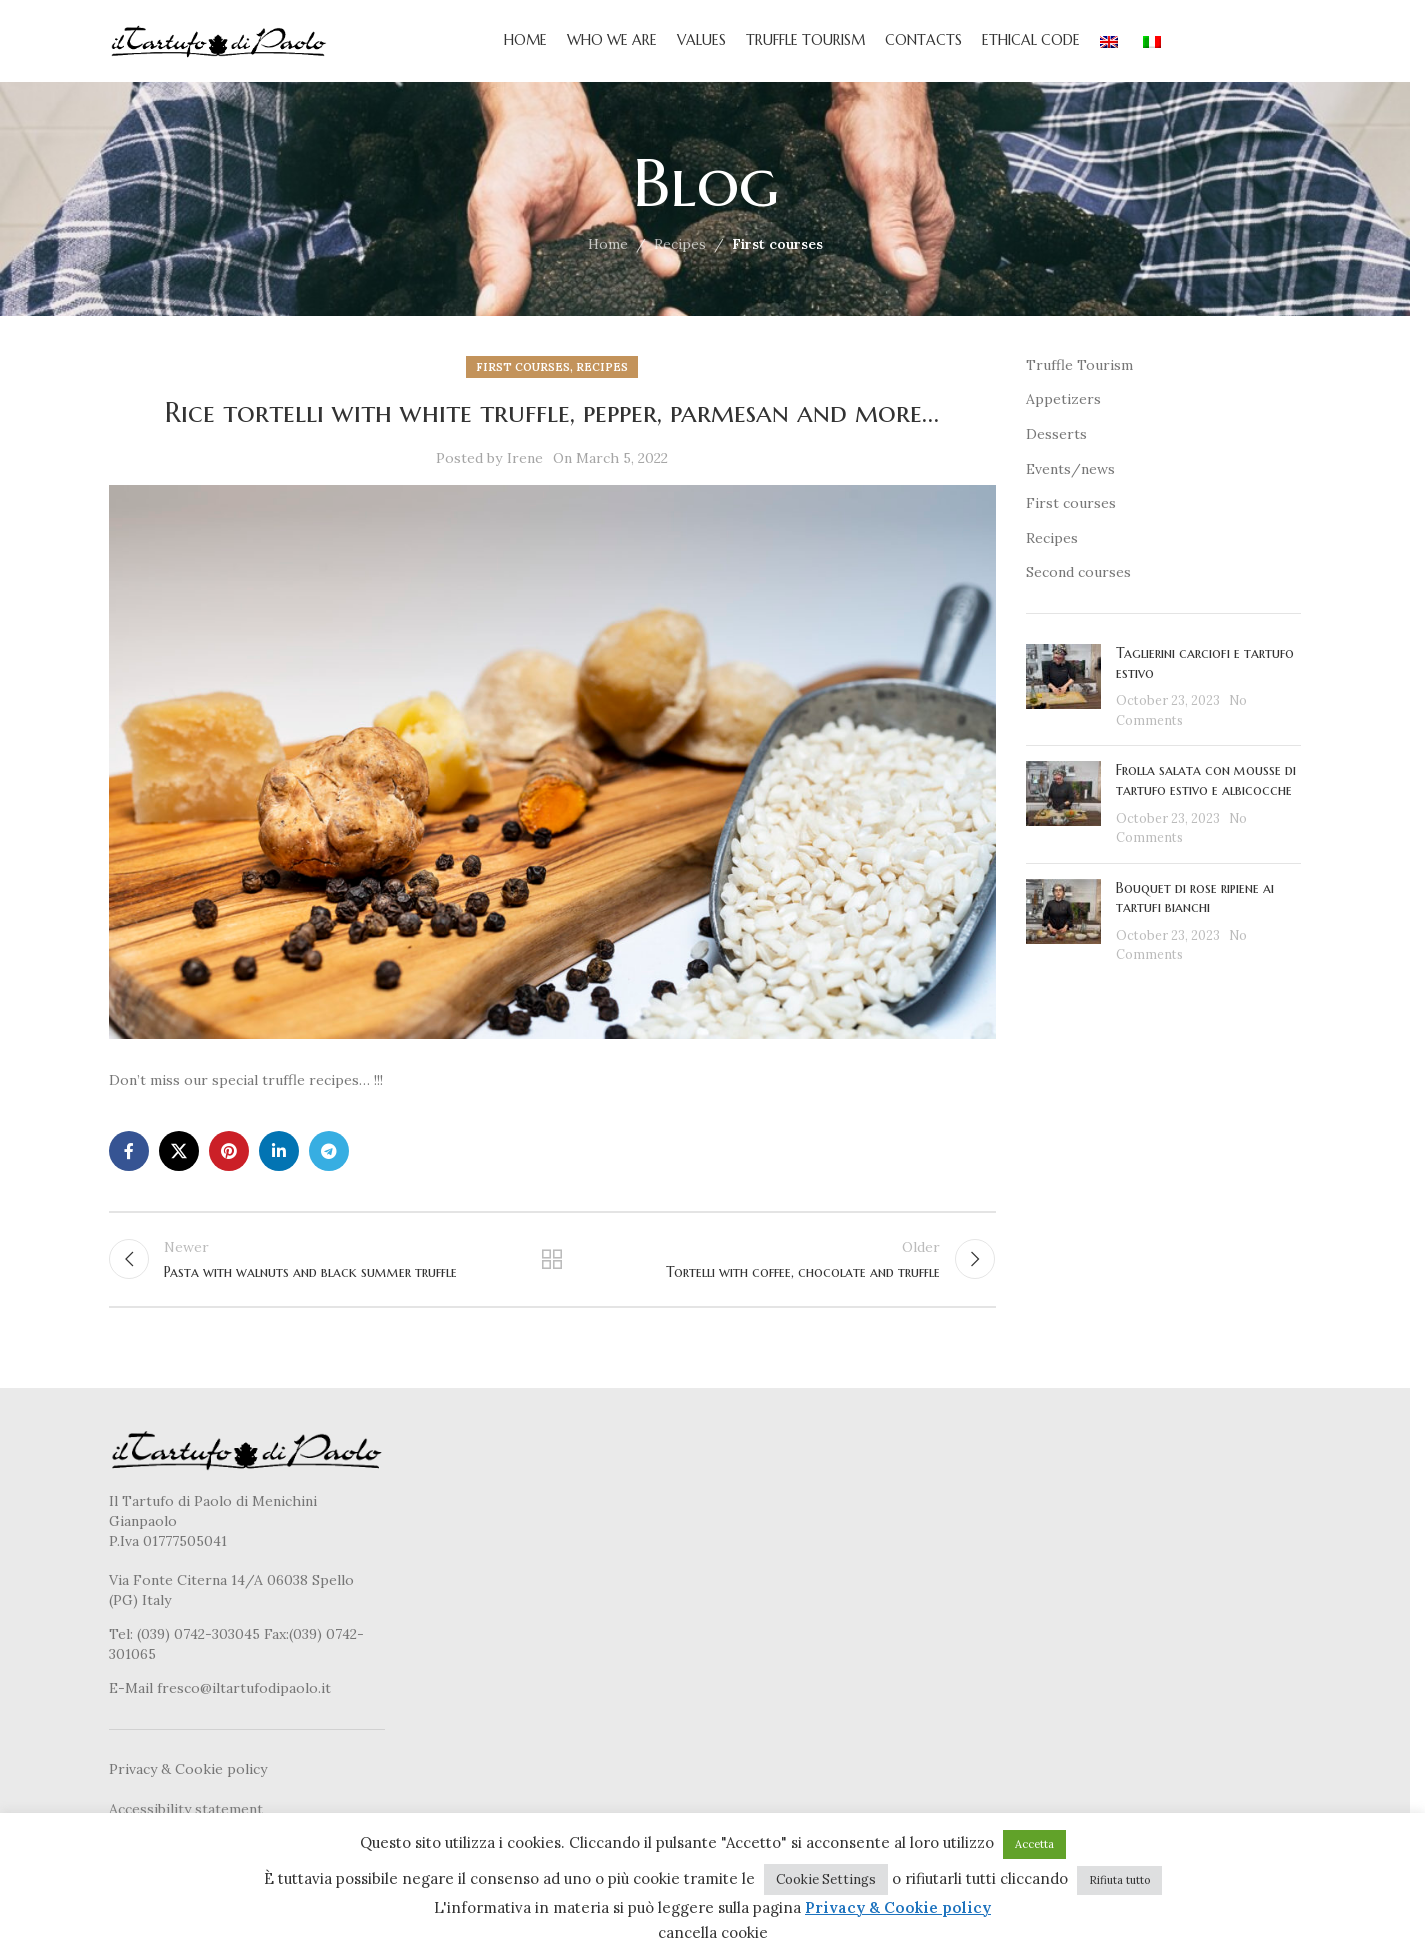 The image size is (1425, 1957). I want to click on Second courses, so click(1078, 581).